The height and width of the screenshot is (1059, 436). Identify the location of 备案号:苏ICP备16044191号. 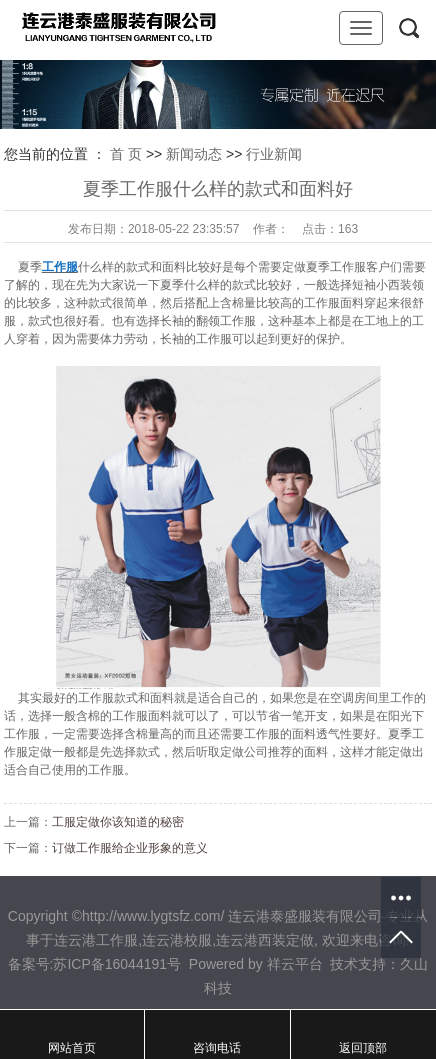
(95, 964).